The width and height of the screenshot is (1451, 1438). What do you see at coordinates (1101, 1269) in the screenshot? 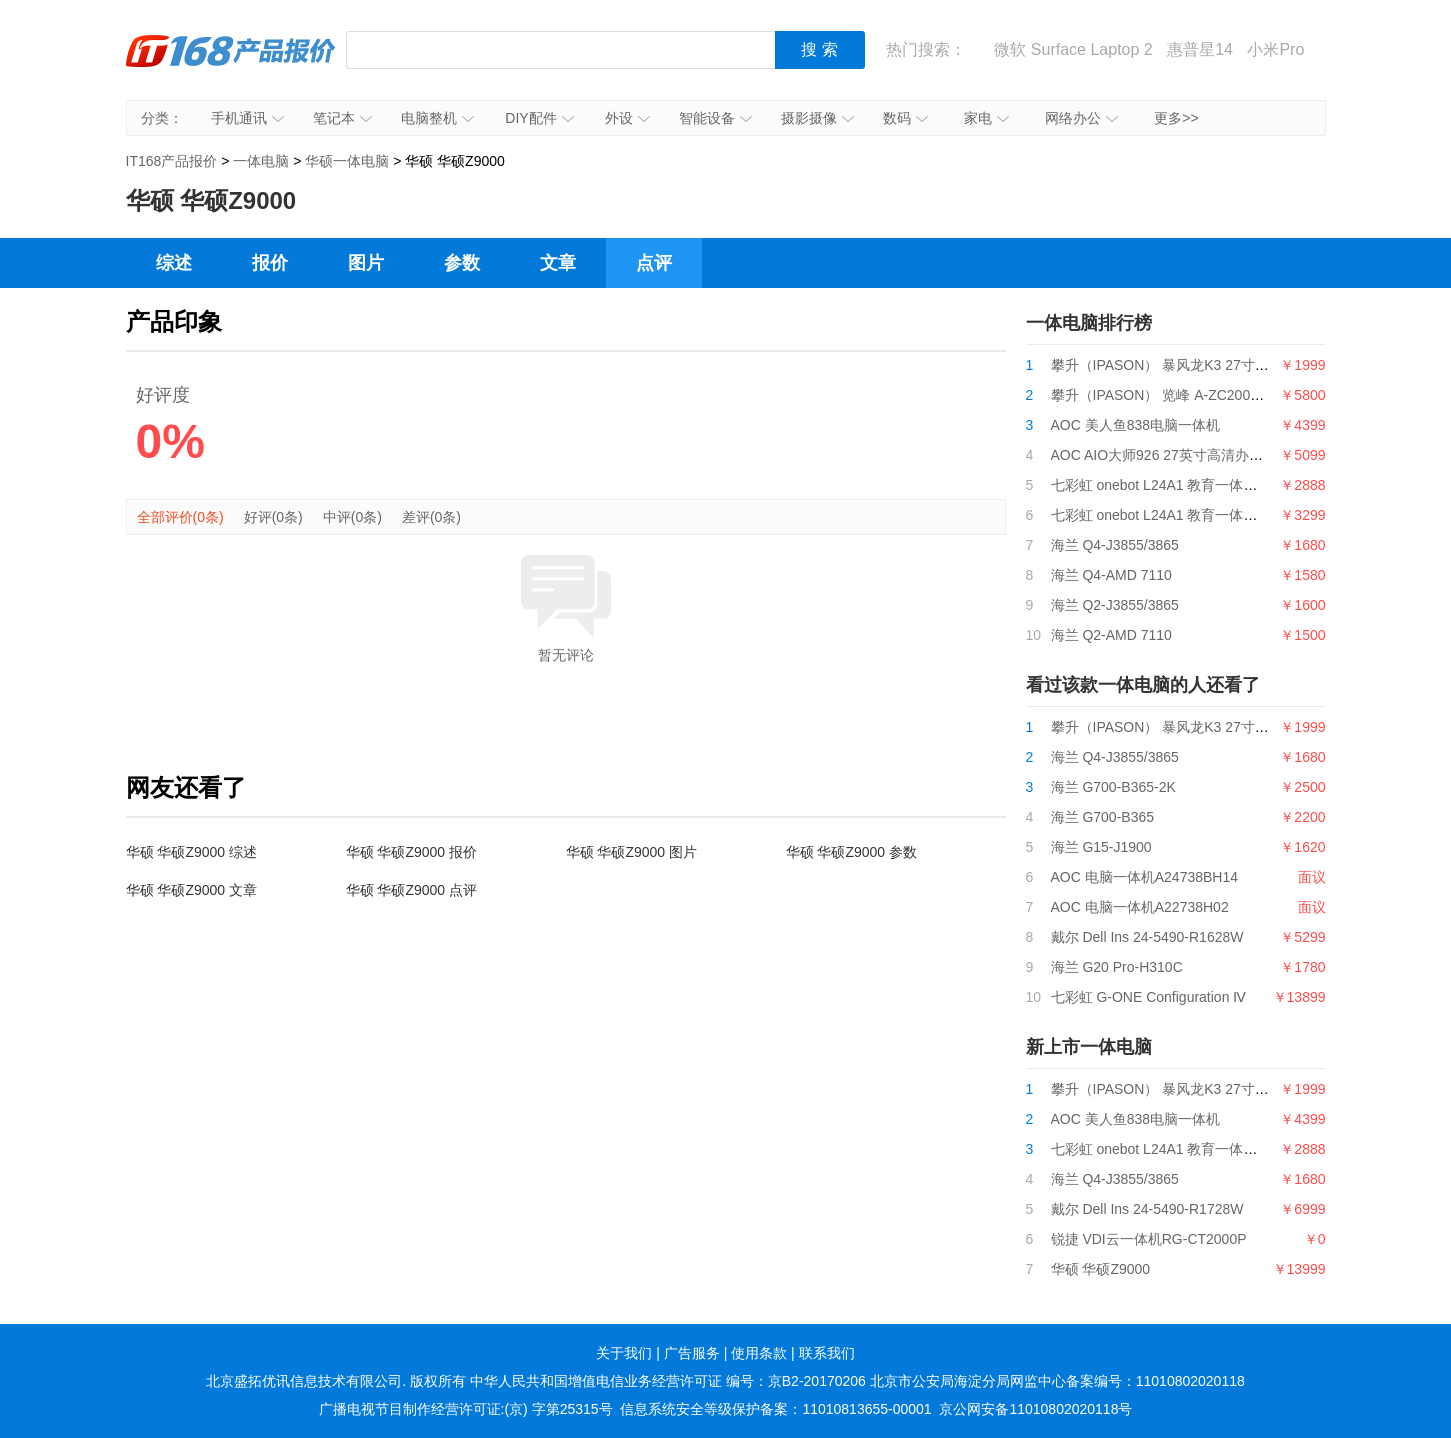
I see `华硕 华硕Z9000` at bounding box center [1101, 1269].